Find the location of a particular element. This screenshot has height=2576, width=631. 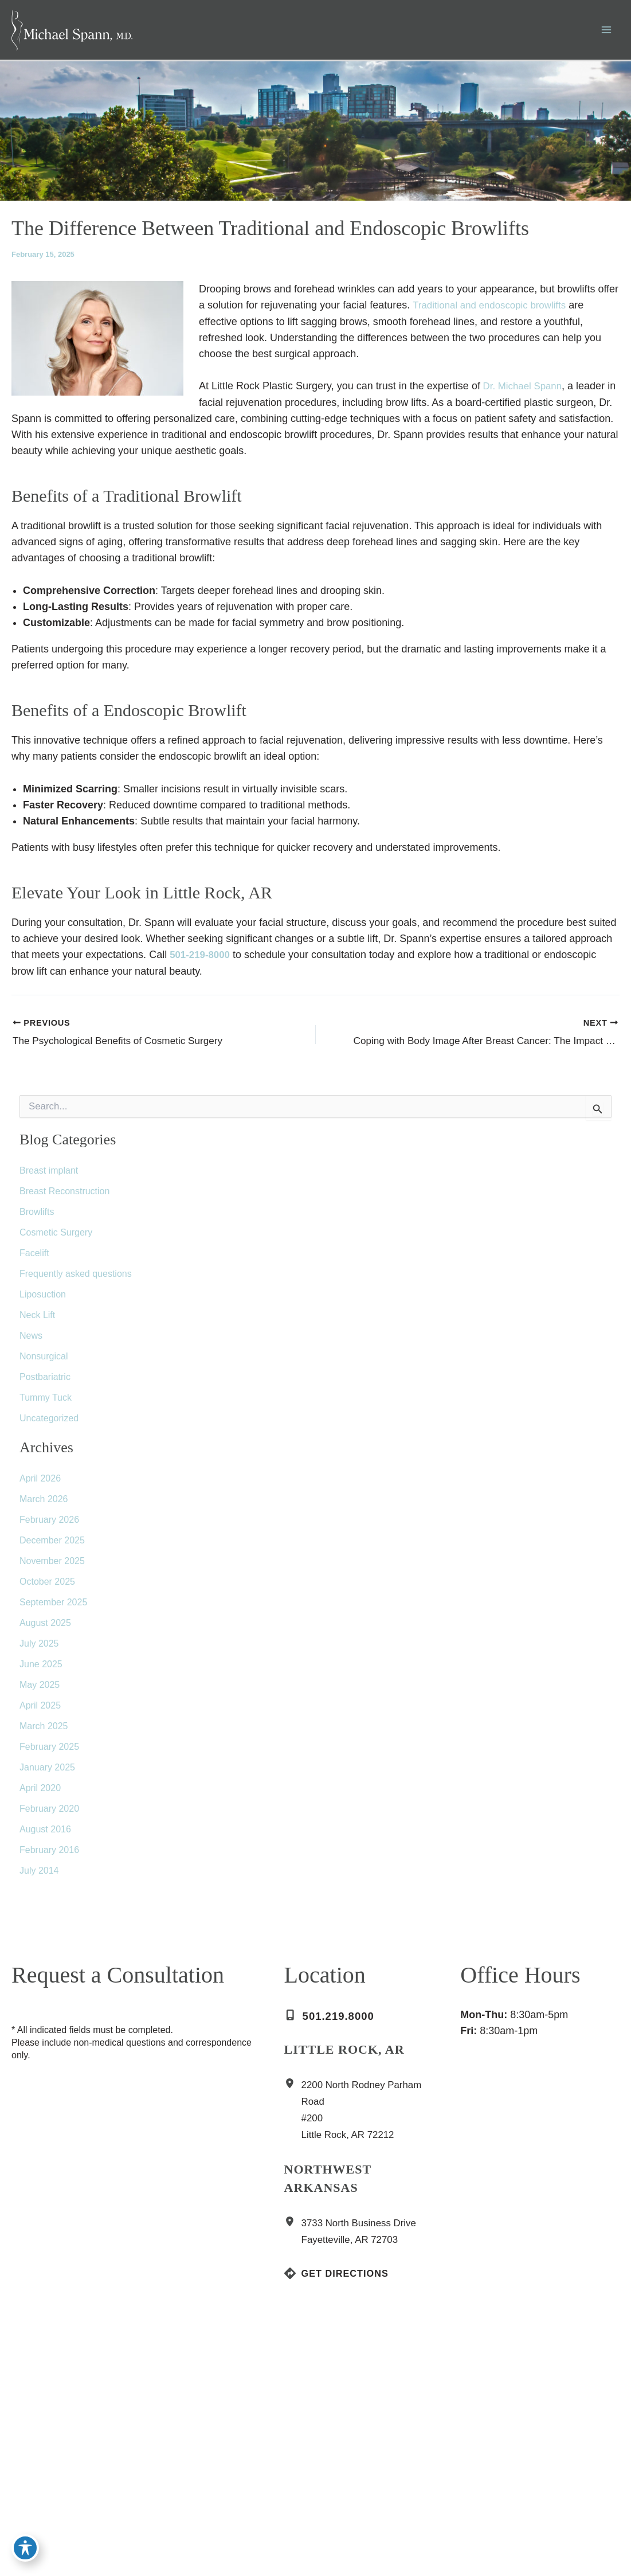

Breast implant is located at coordinates (48, 1176).